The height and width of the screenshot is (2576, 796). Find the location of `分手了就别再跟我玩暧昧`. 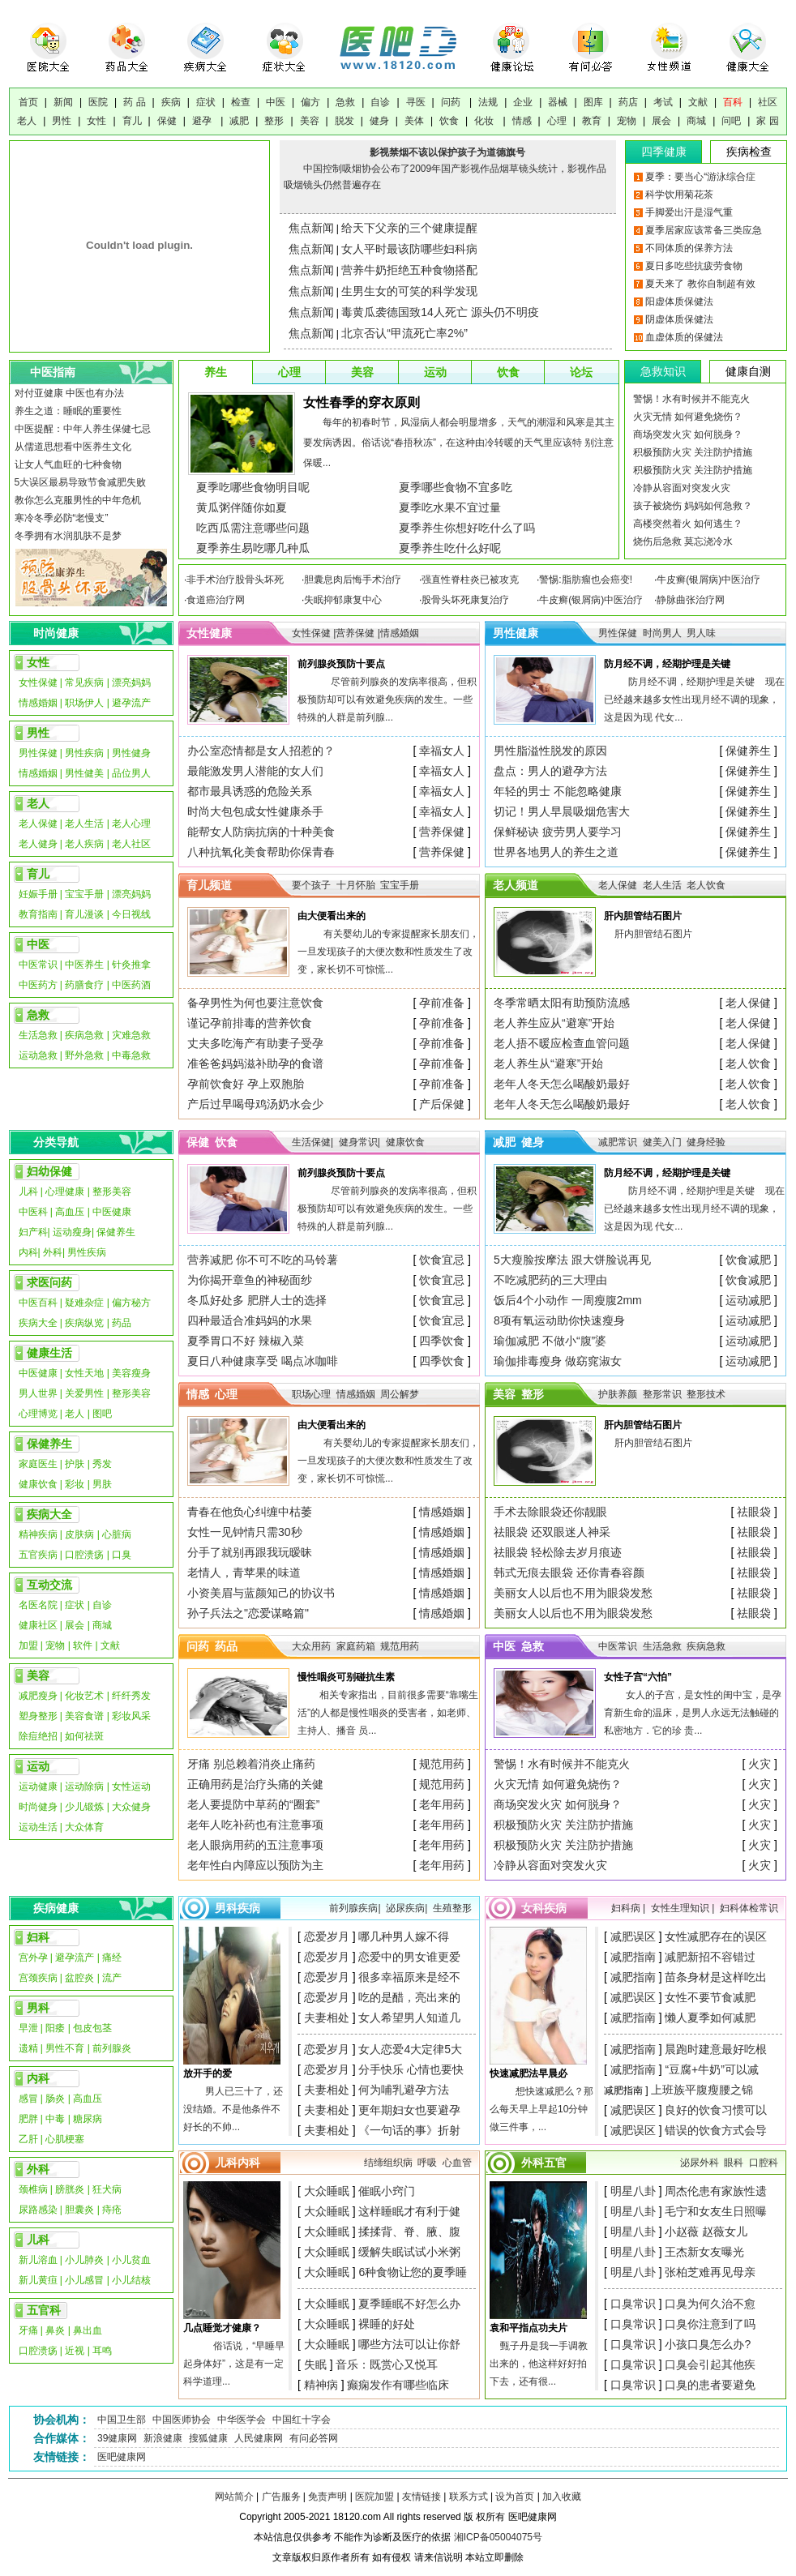

分手了就别再跟我玩暧昧 is located at coordinates (249, 1552).